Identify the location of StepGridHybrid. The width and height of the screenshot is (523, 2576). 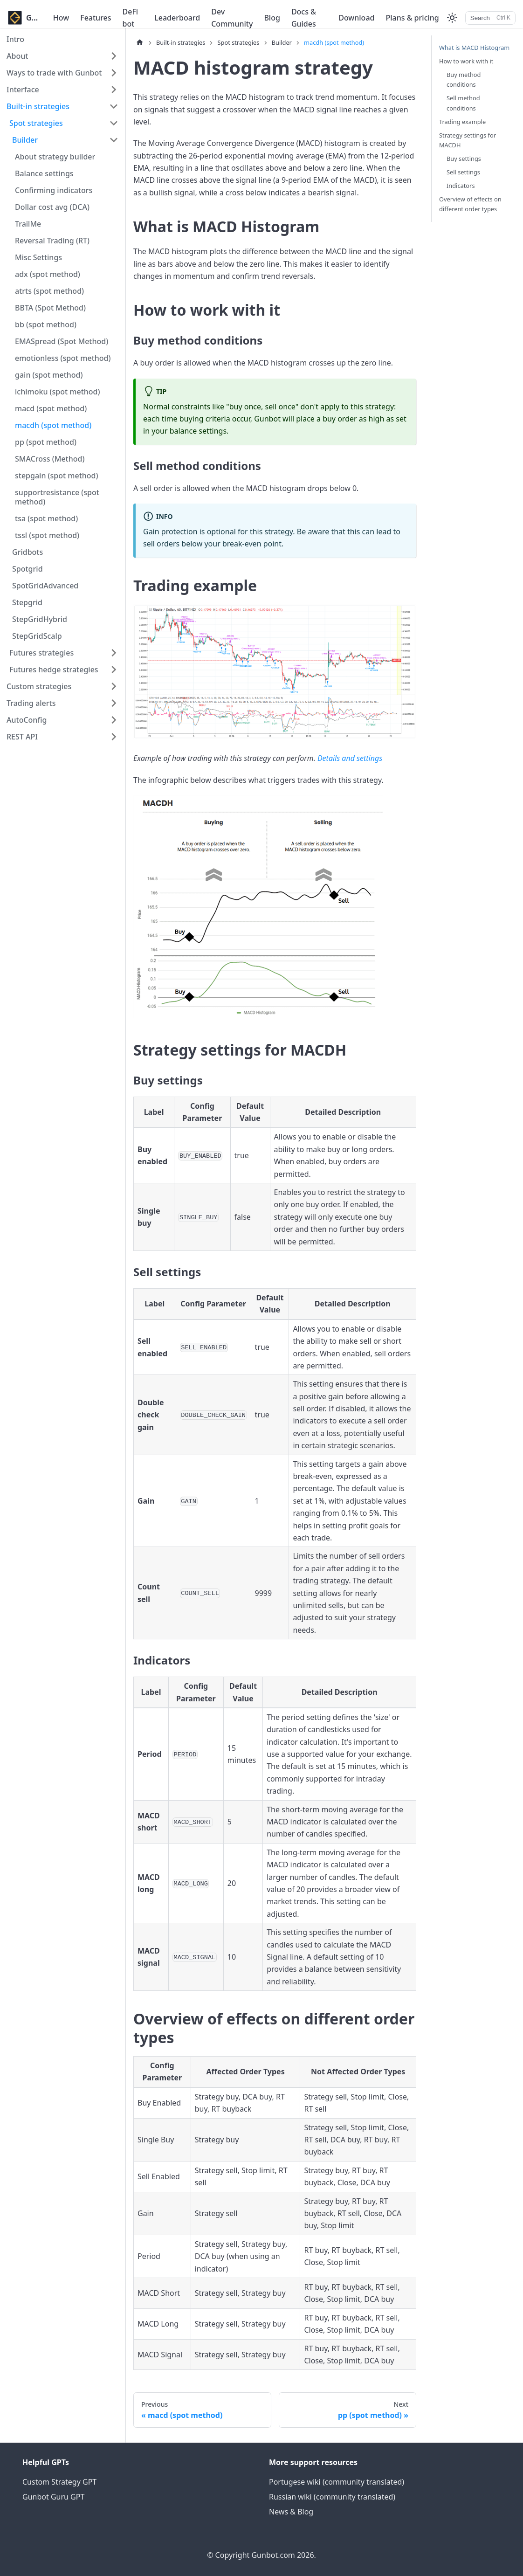
(39, 619).